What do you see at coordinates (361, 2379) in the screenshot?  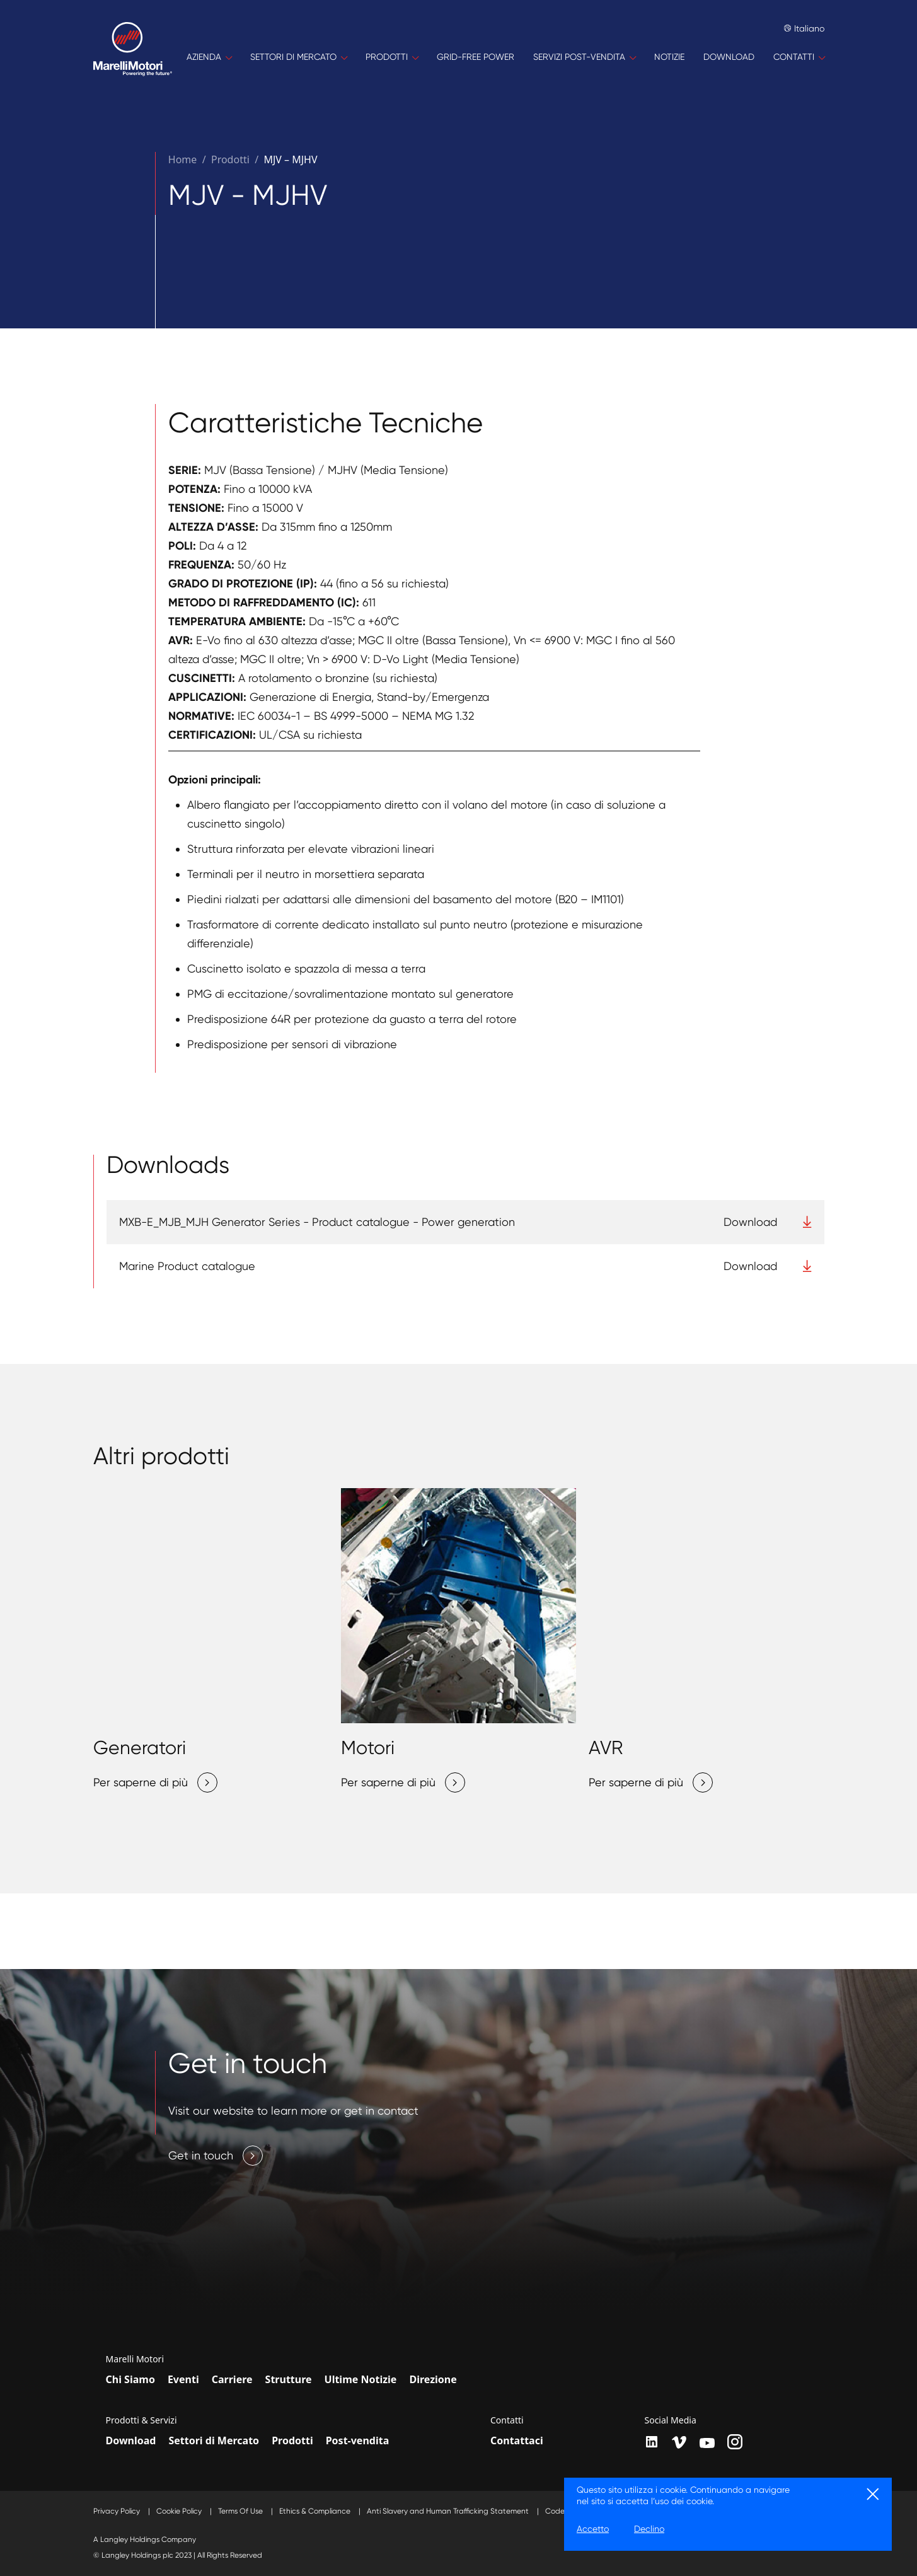 I see `Ultime Notizie` at bounding box center [361, 2379].